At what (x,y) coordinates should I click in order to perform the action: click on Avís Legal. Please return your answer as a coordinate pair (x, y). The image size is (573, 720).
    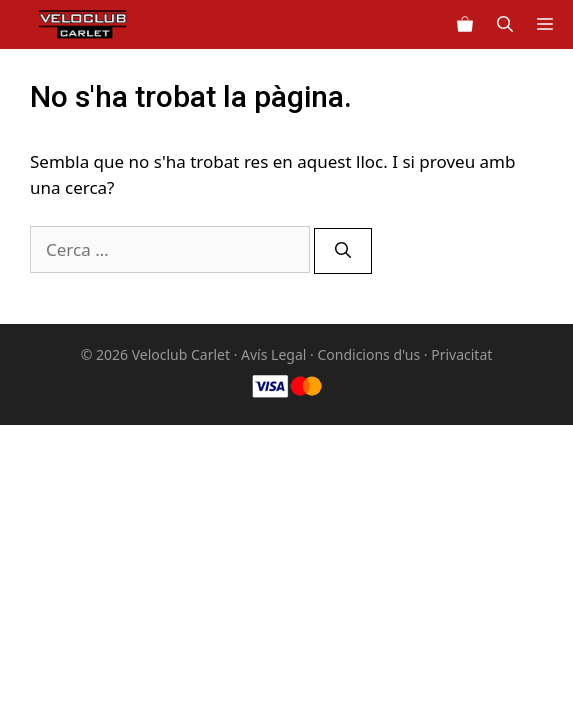
    Looking at the image, I should click on (273, 354).